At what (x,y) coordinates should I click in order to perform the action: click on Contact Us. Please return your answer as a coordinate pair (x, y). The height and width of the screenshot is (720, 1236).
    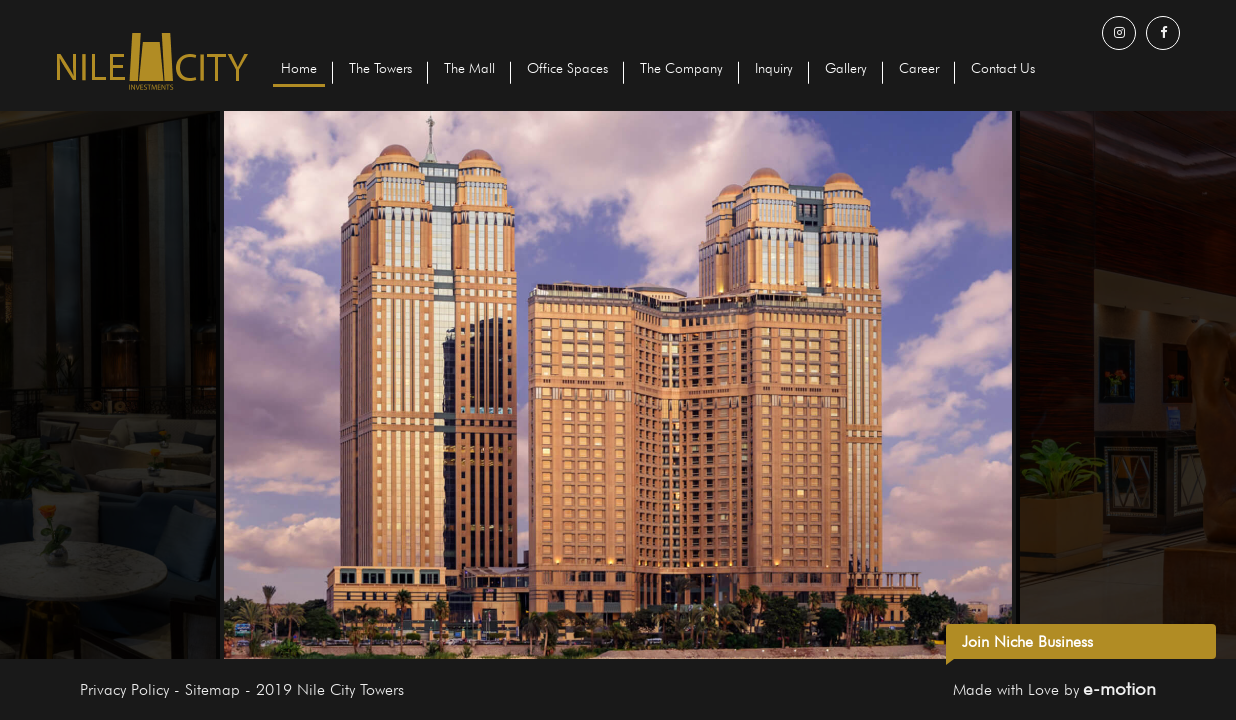
    Looking at the image, I should click on (1003, 68).